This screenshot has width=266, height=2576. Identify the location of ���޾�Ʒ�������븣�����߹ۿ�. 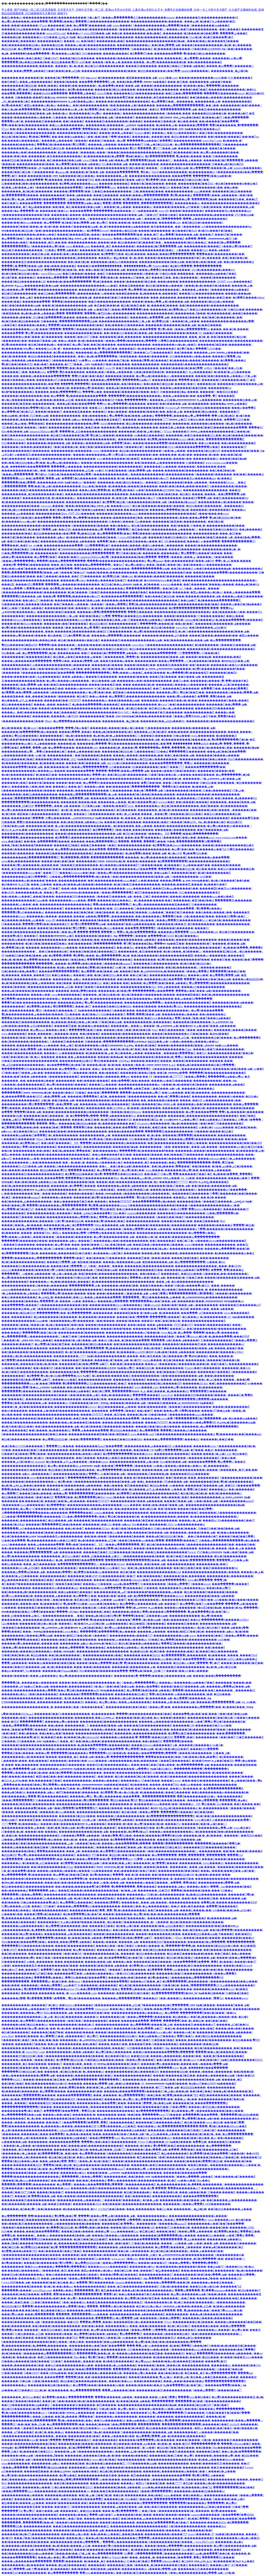
(232, 1277).